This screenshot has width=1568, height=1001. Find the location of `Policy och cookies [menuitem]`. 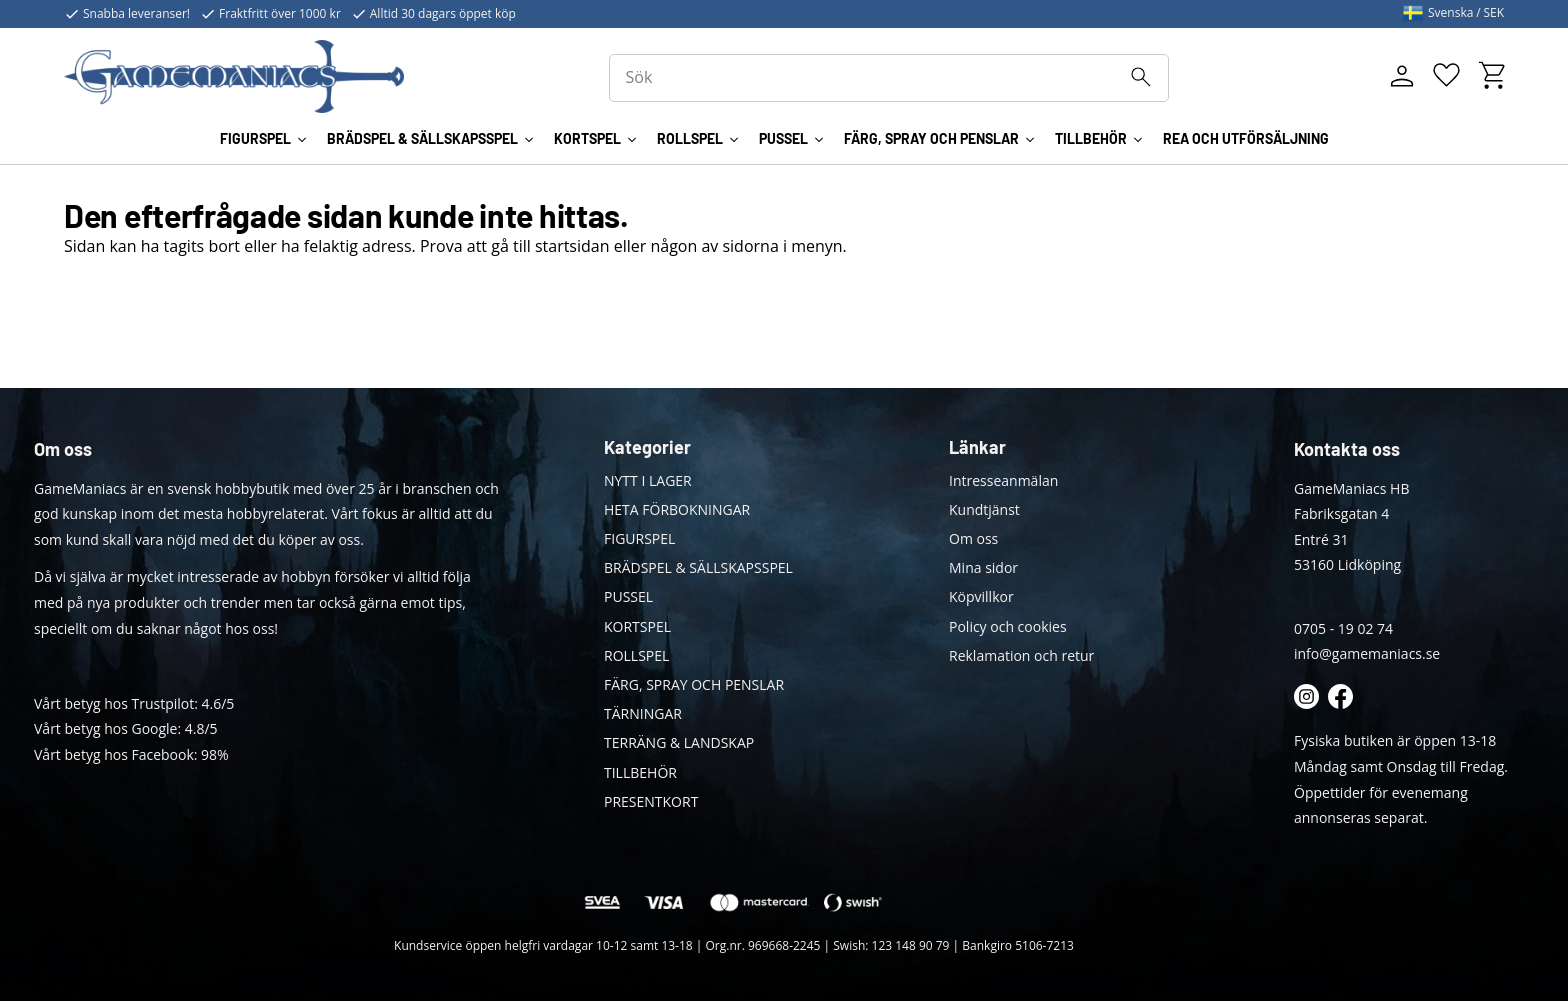

Policy och cookies [menuitem] is located at coordinates (1008, 626).